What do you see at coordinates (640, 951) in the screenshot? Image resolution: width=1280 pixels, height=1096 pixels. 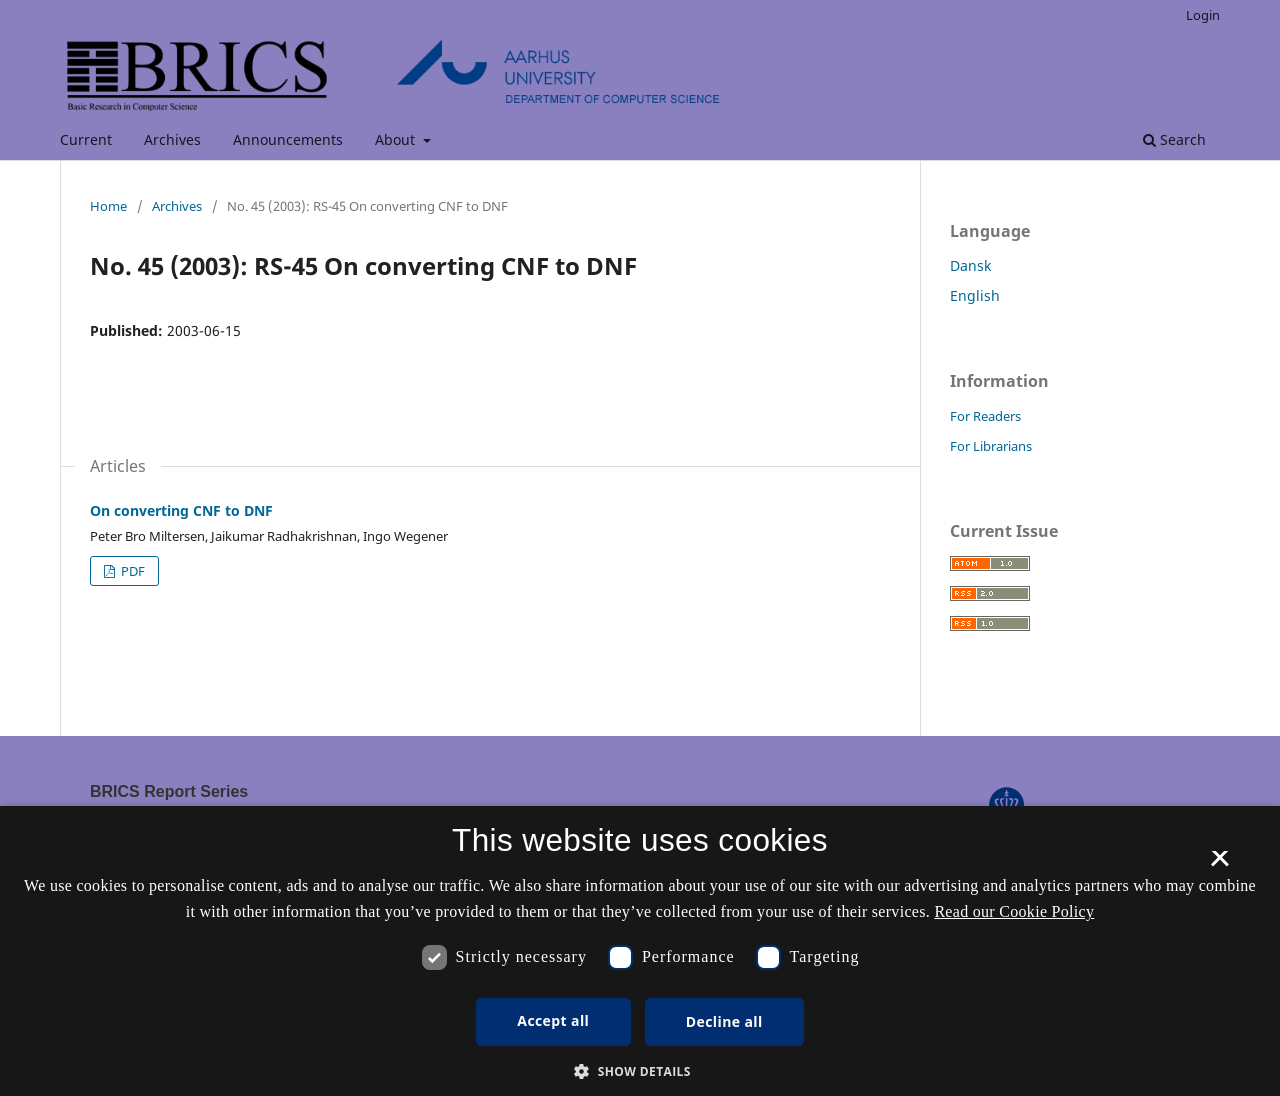 I see `[dialog]` at bounding box center [640, 951].